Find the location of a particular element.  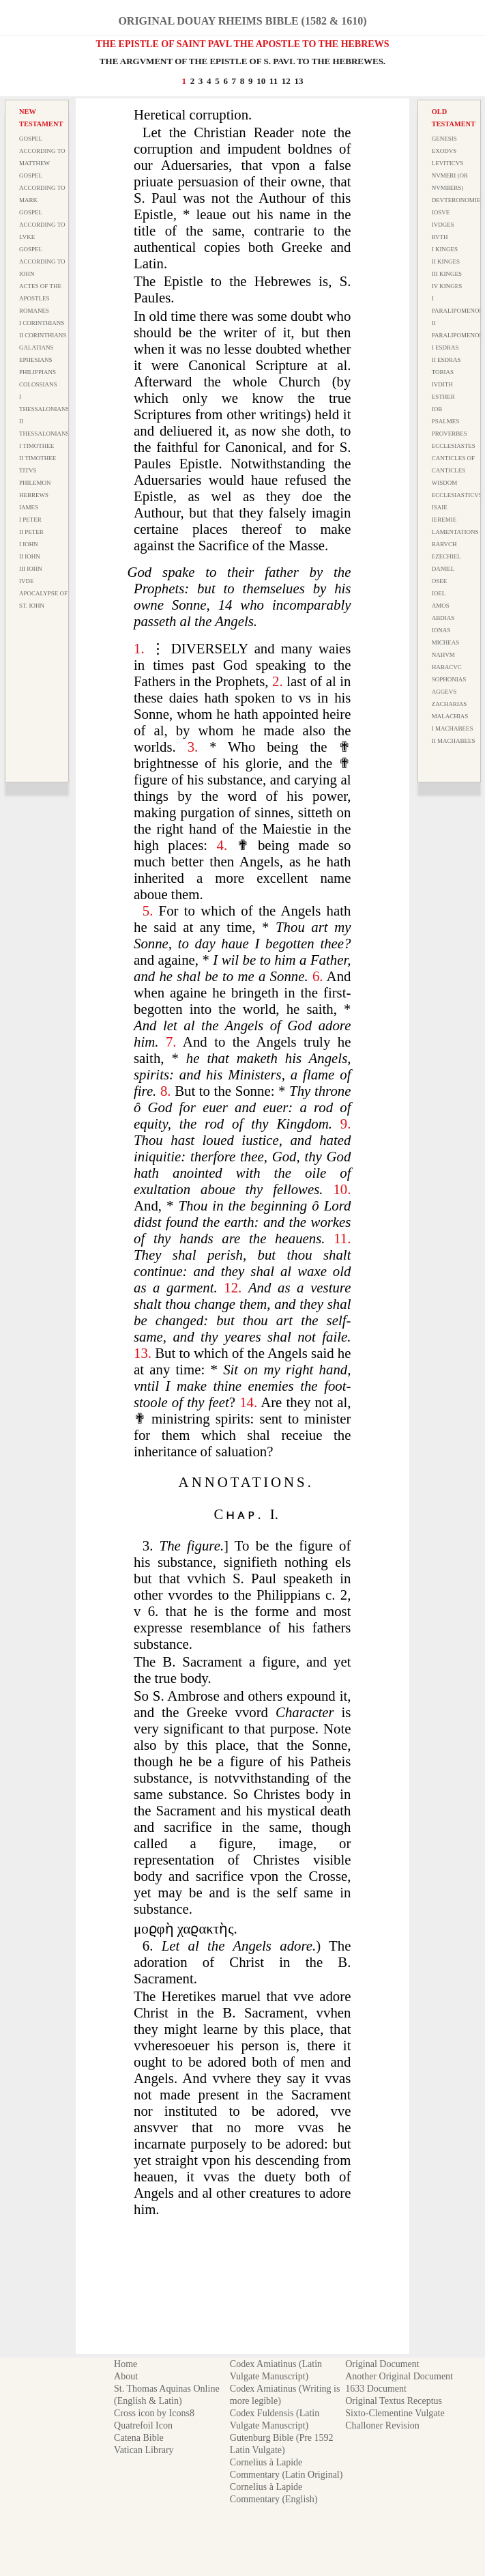

Gospel According to Mark is located at coordinates (42, 187).